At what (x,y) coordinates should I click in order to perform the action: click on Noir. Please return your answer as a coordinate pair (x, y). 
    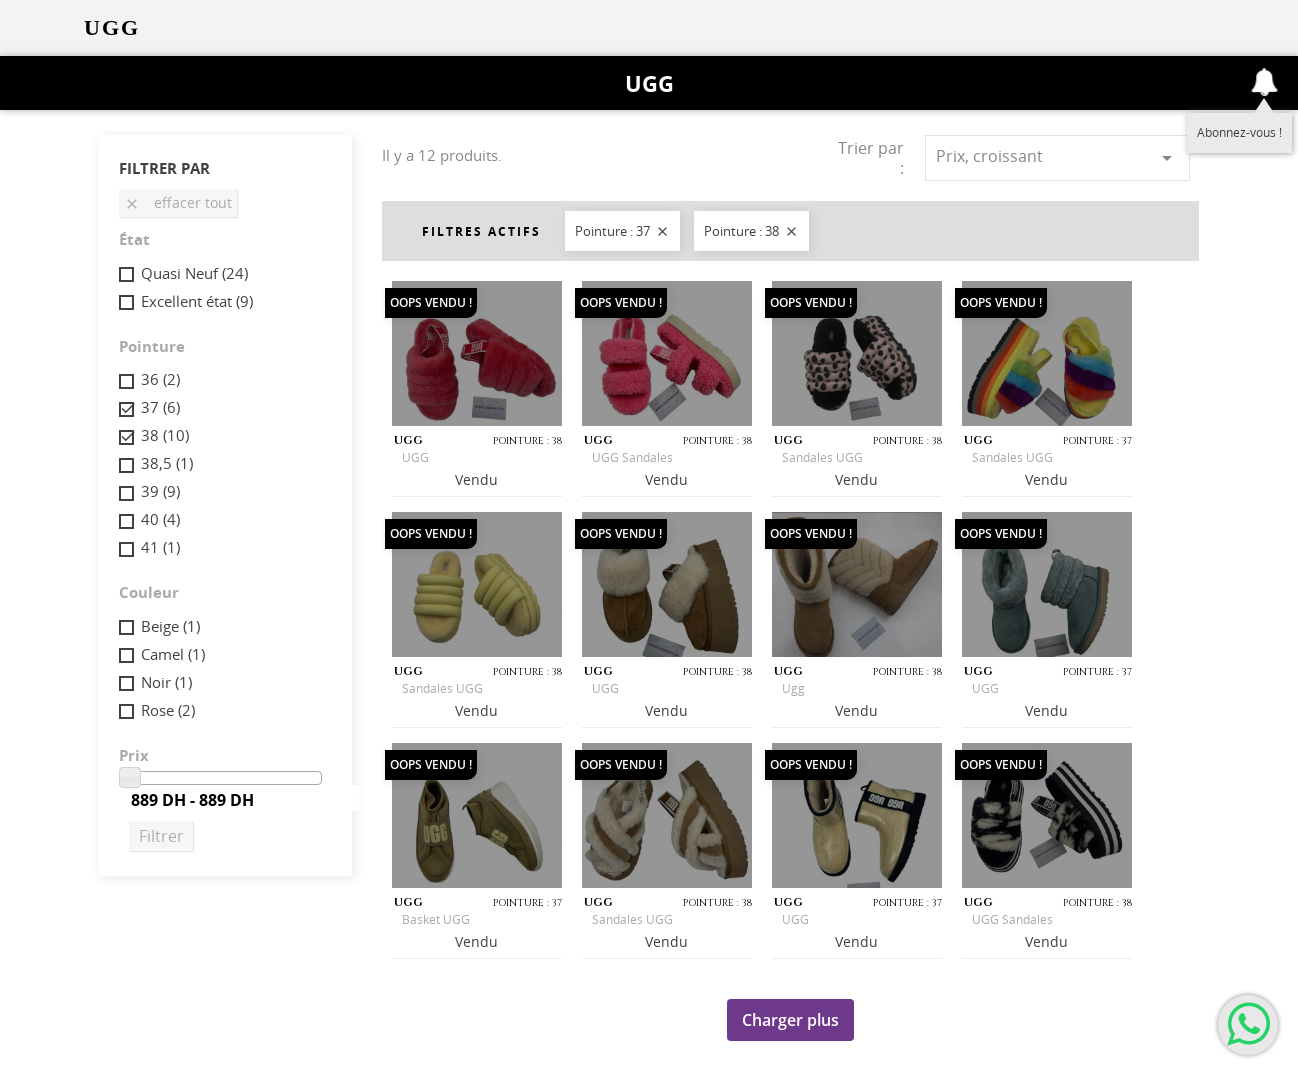
    Looking at the image, I should click on (166, 682).